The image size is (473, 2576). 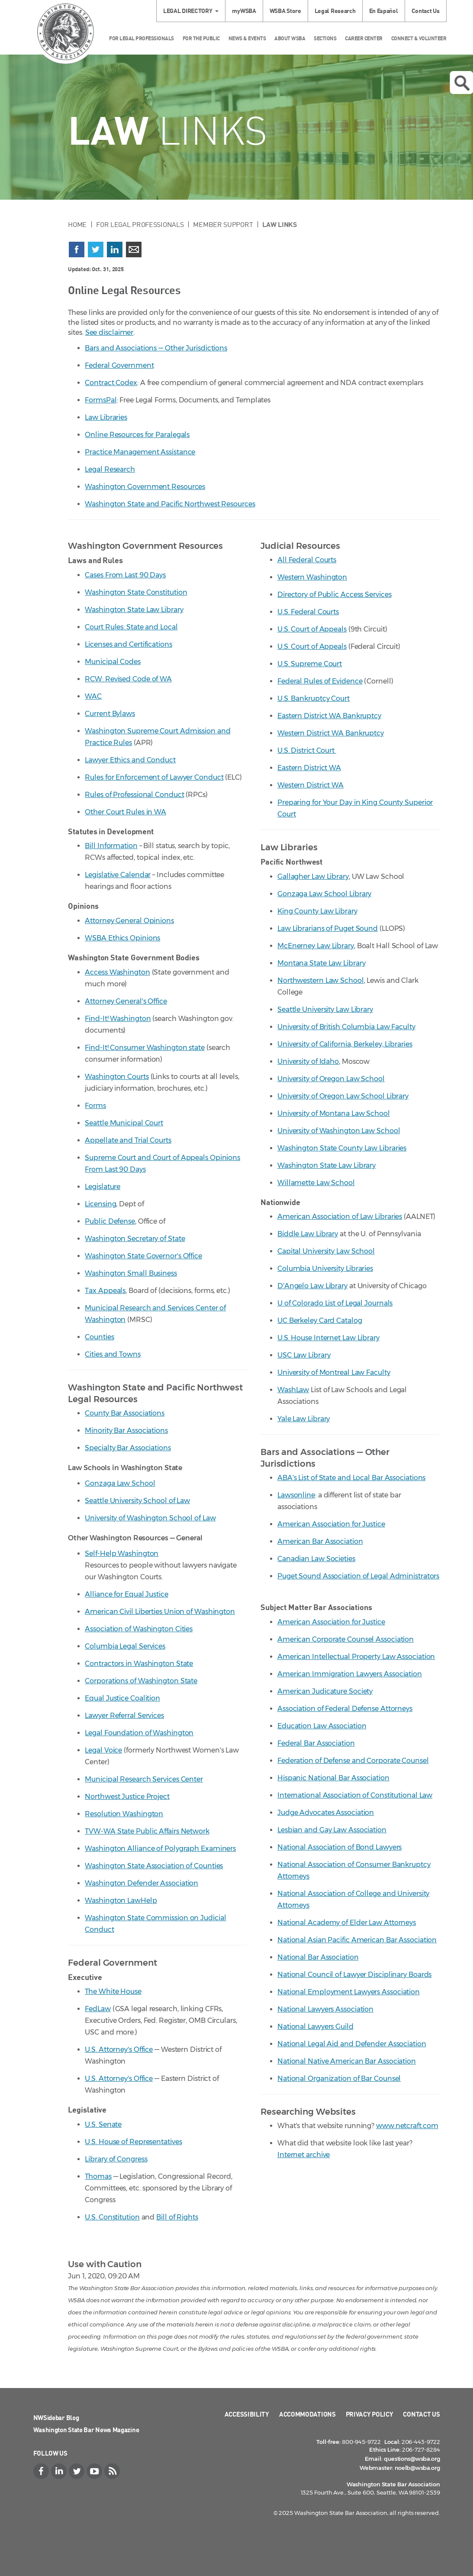 What do you see at coordinates (128, 644) in the screenshot?
I see `Licenses and Certifications` at bounding box center [128, 644].